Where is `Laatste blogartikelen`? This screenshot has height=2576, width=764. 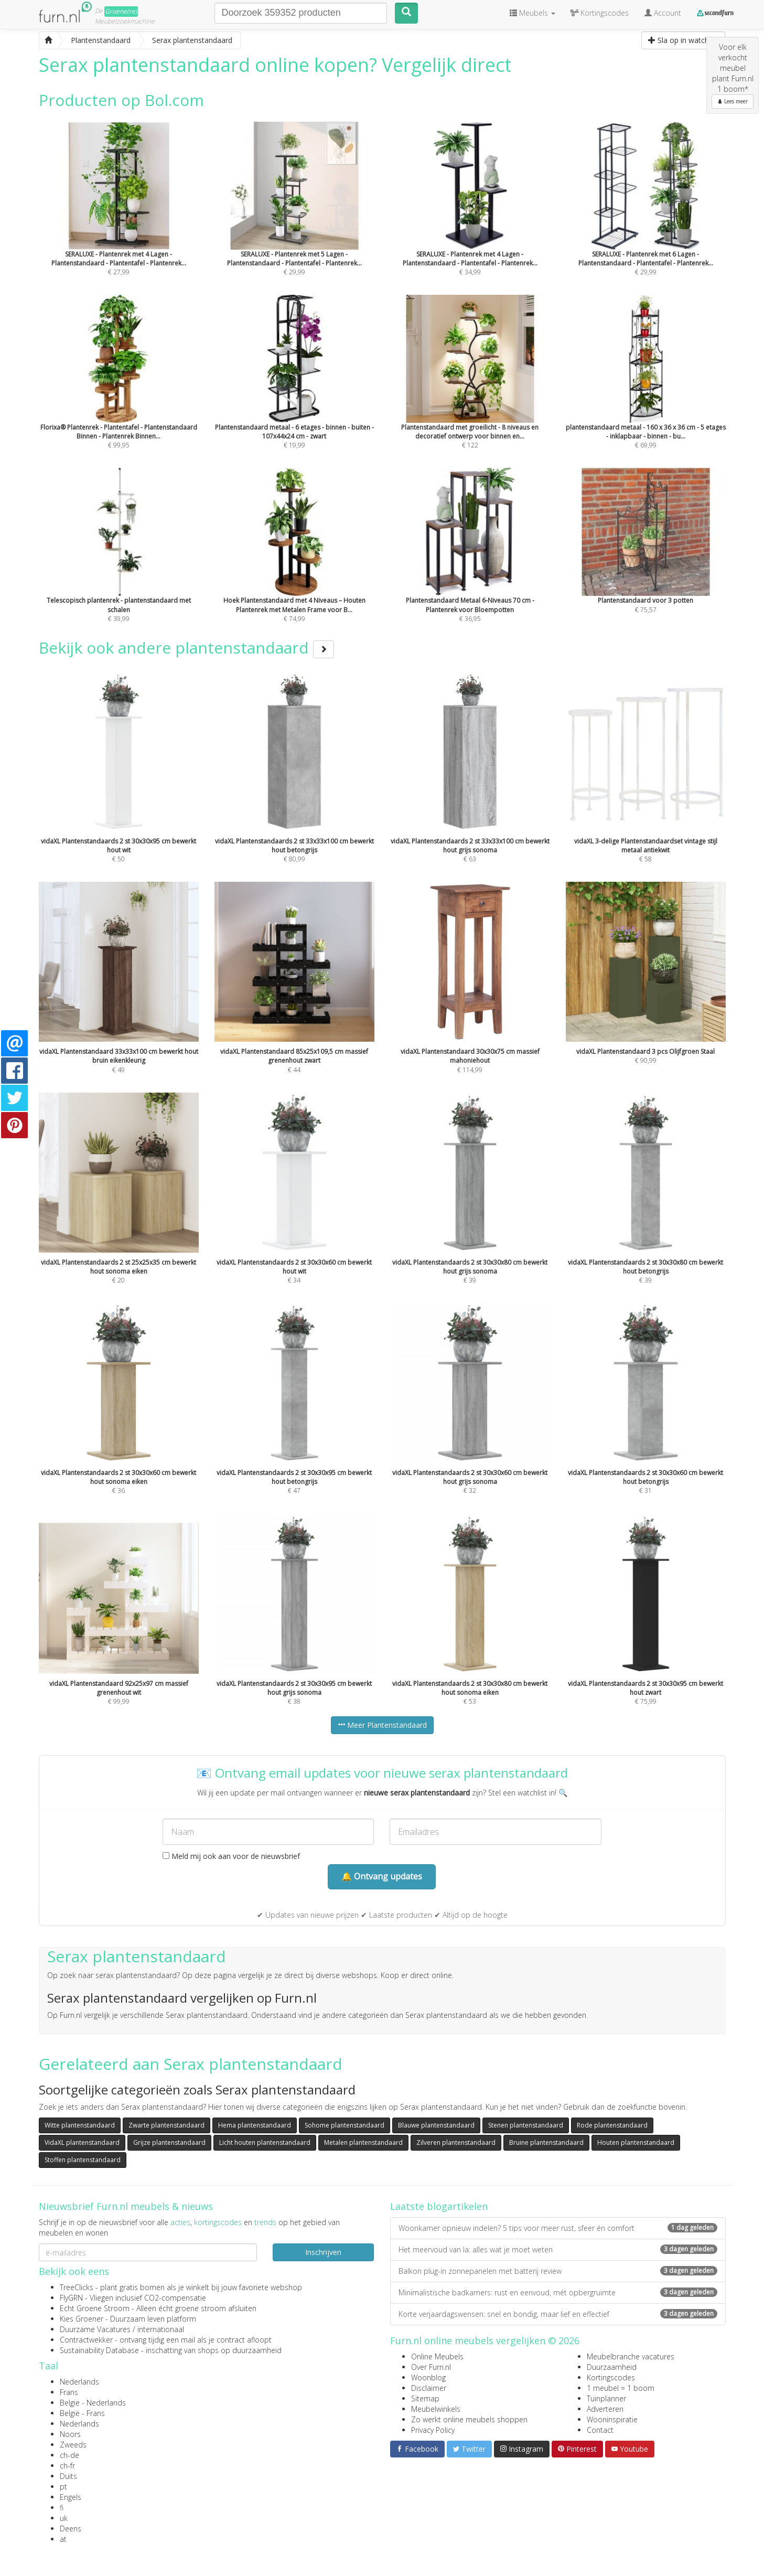
Laatste blogartikelen is located at coordinates (439, 2206).